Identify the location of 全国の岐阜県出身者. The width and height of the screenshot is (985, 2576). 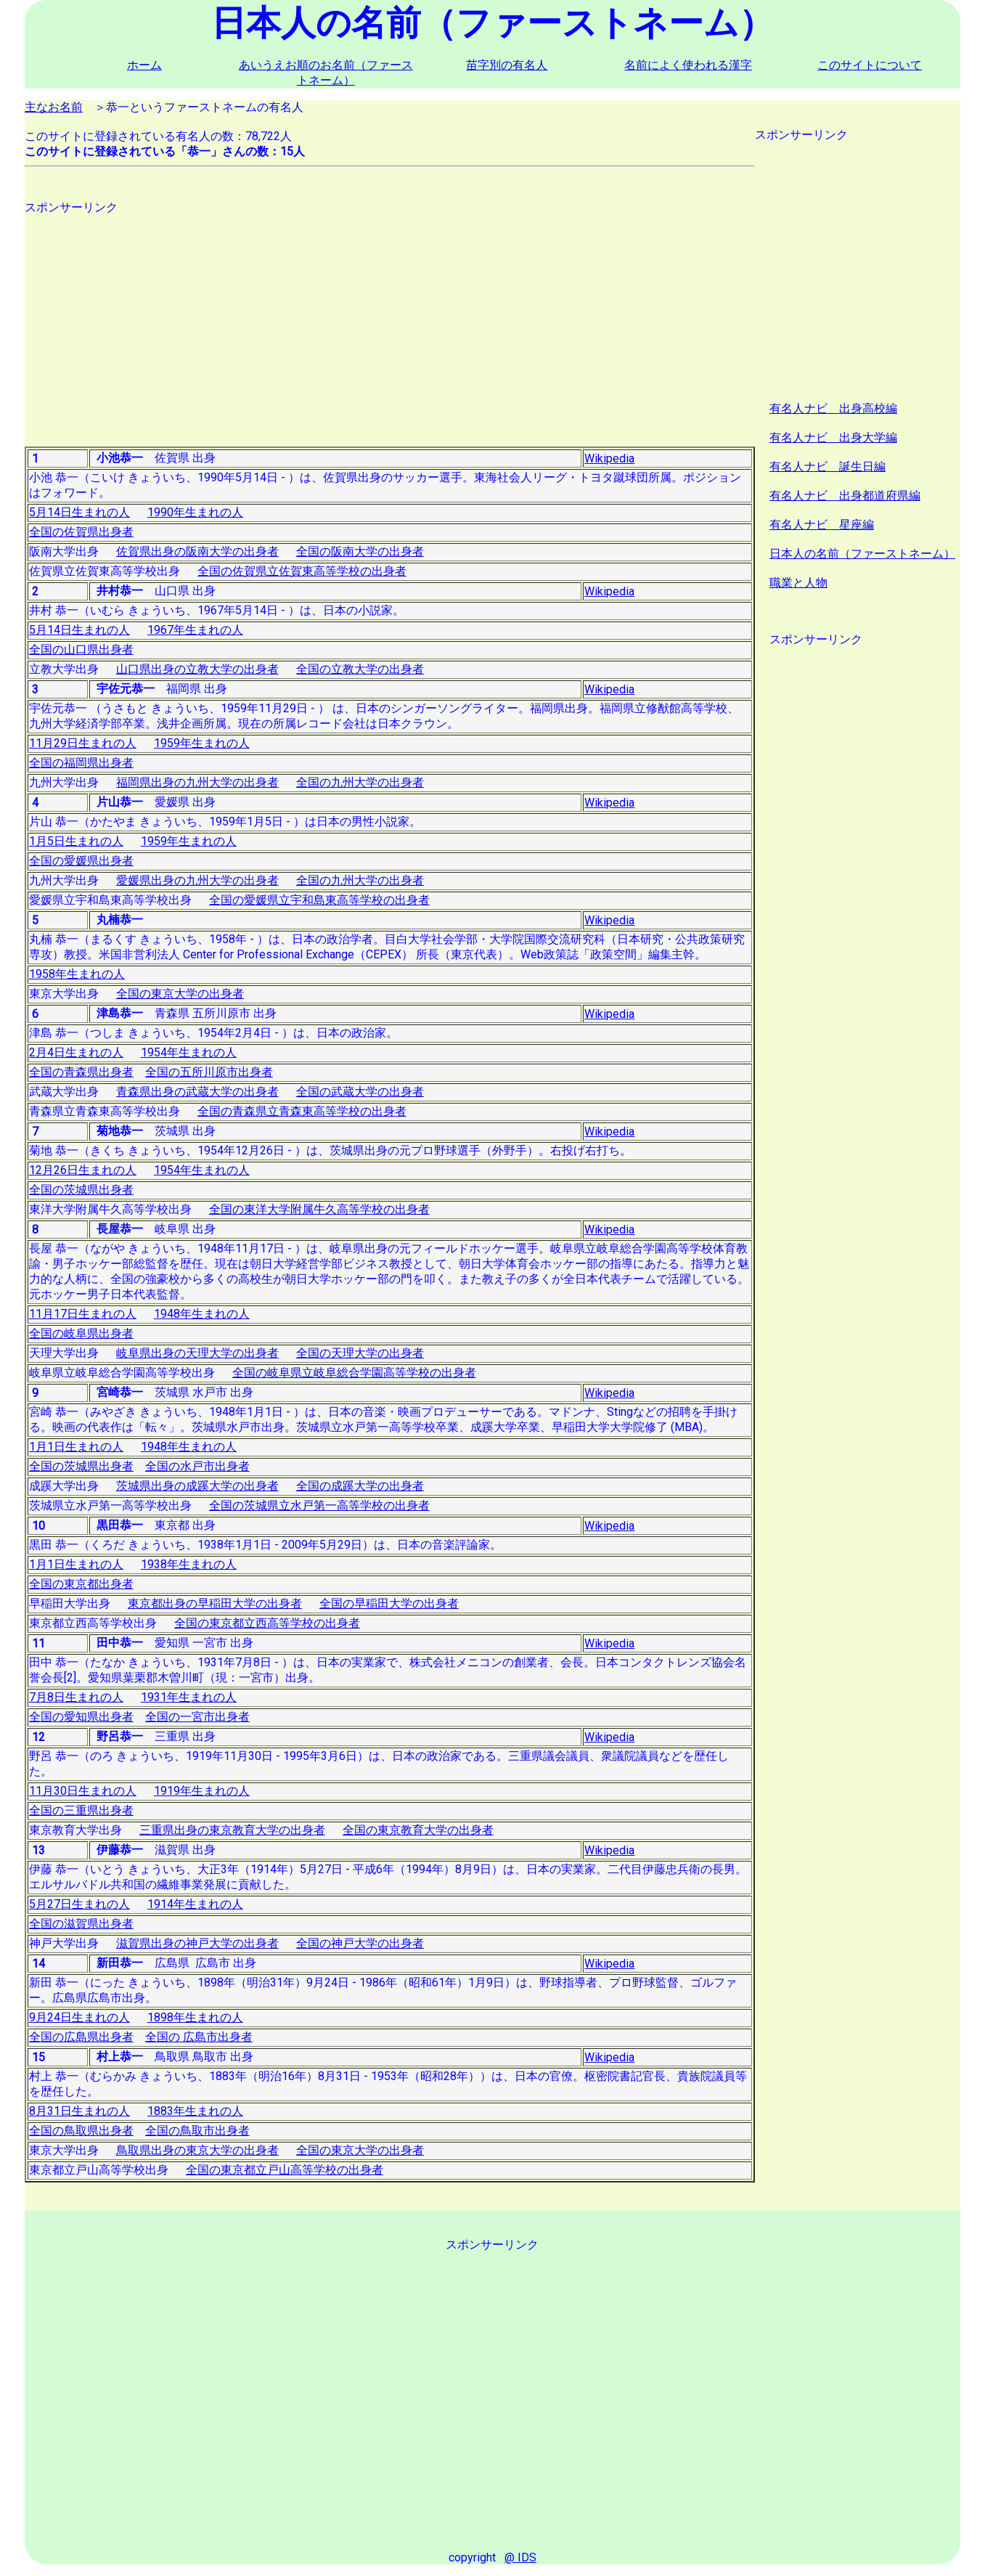
(81, 1333).